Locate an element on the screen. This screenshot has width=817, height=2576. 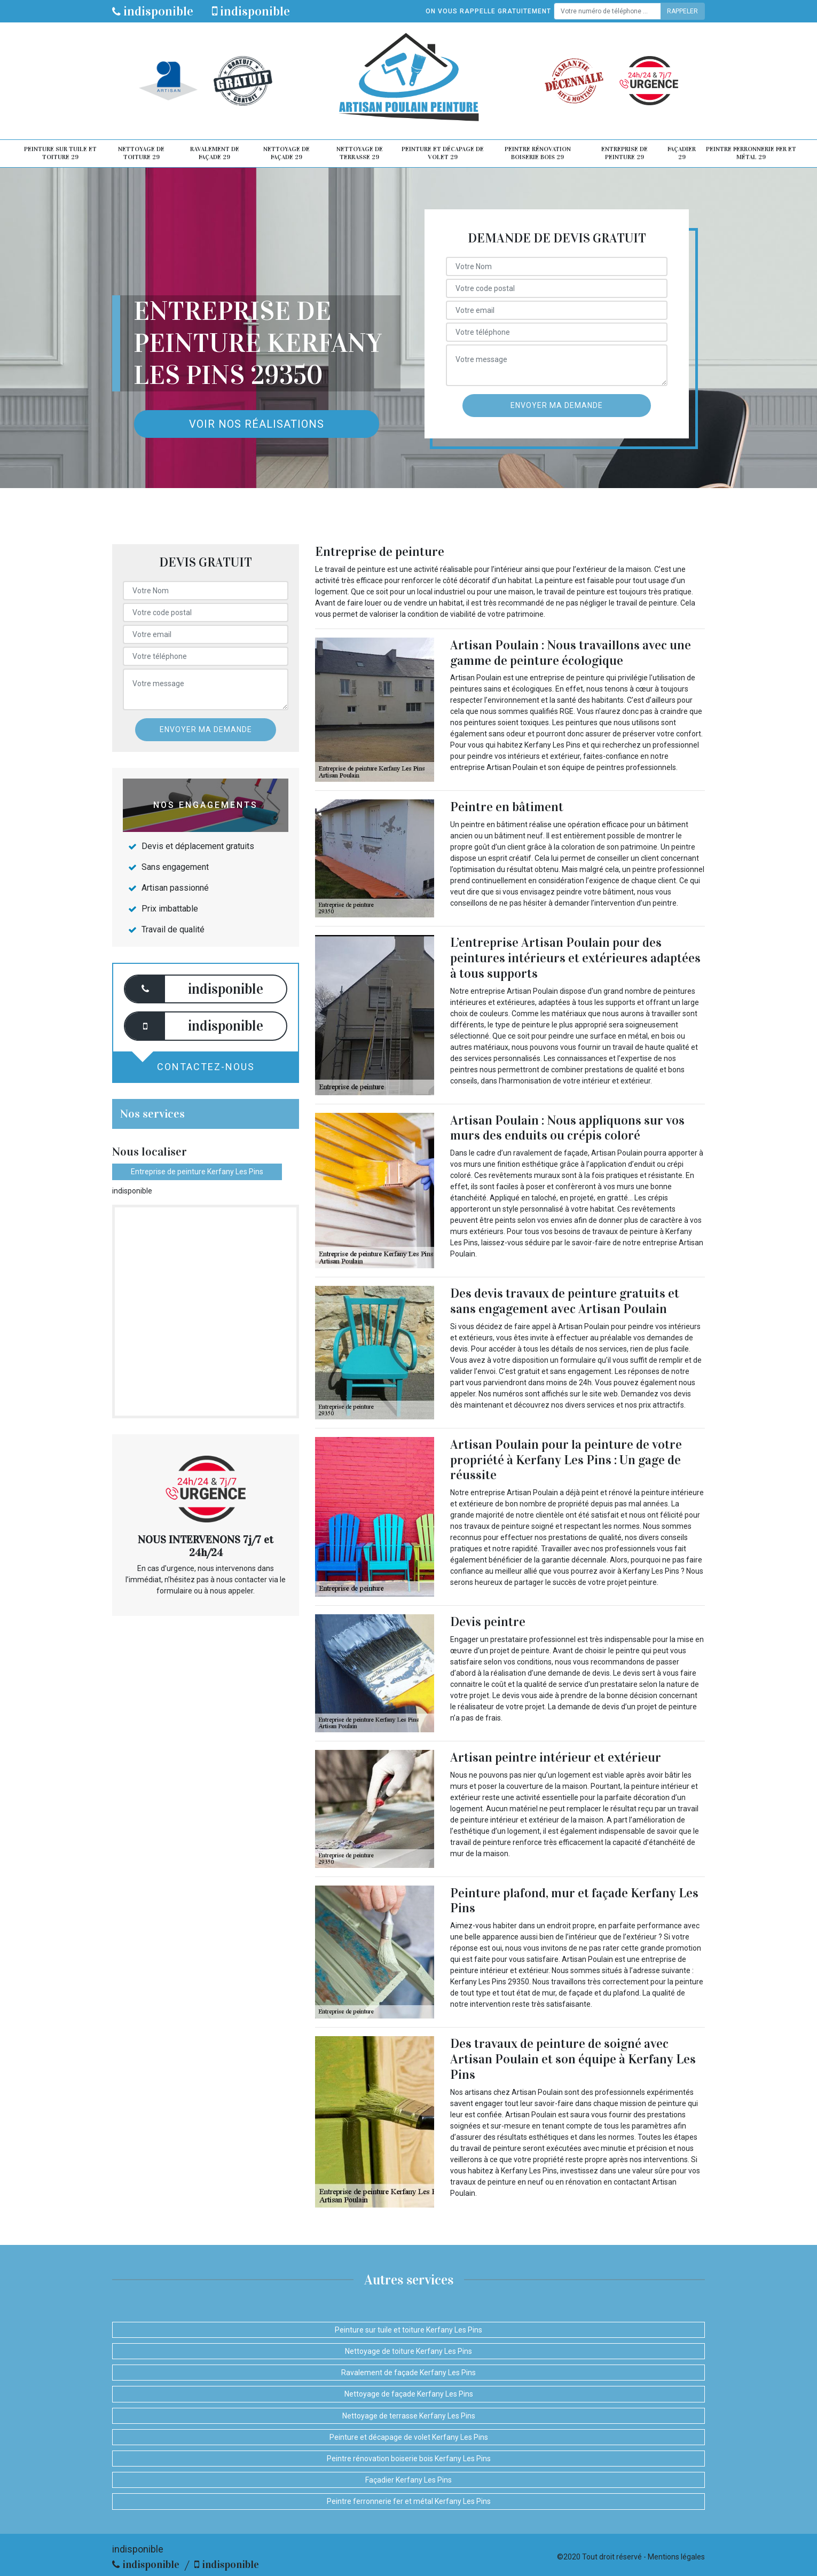
Peintre rénovation boiserie bois 29 is located at coordinates (538, 153).